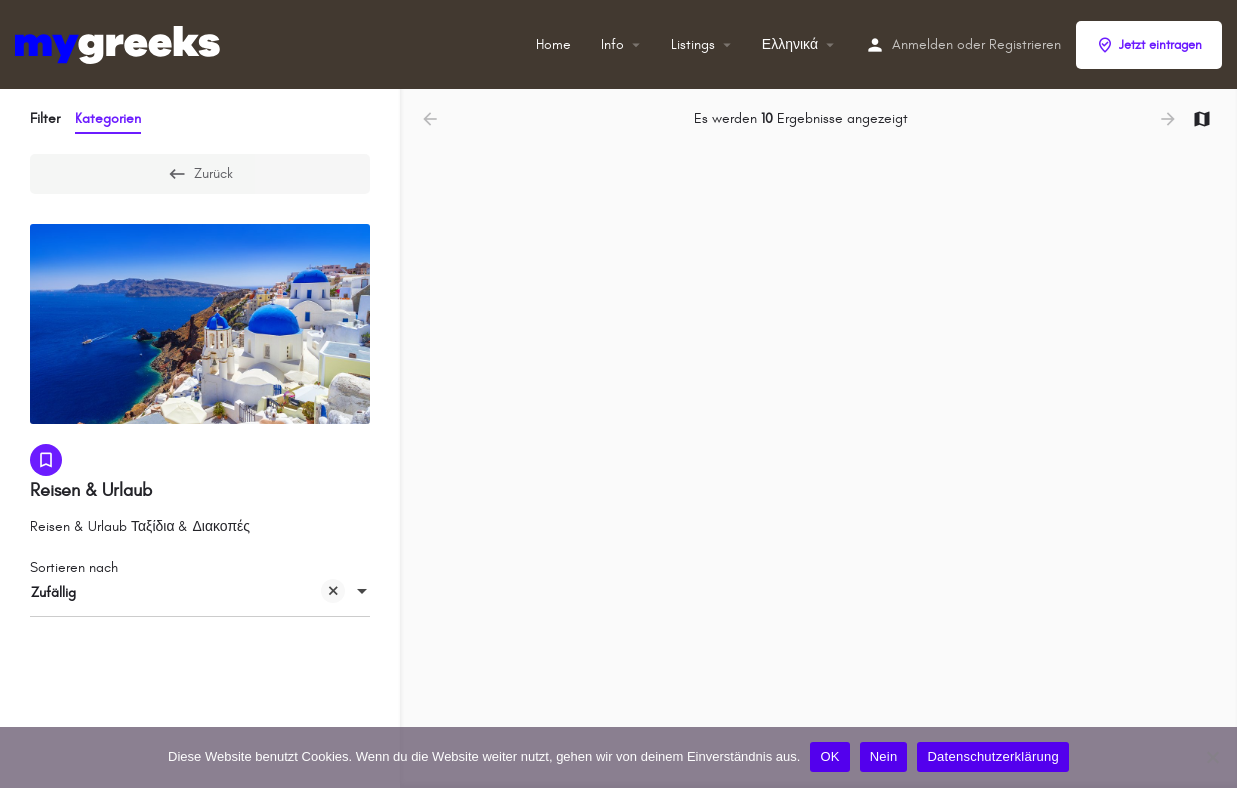  Describe the element at coordinates (1025, 44) in the screenshot. I see `Registrieren` at that location.